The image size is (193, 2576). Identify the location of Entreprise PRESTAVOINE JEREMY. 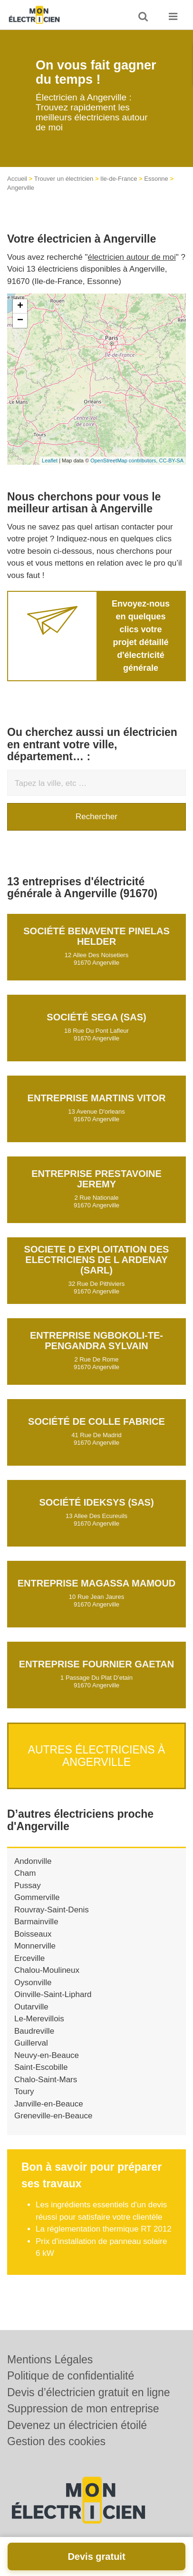
(96, 1178).